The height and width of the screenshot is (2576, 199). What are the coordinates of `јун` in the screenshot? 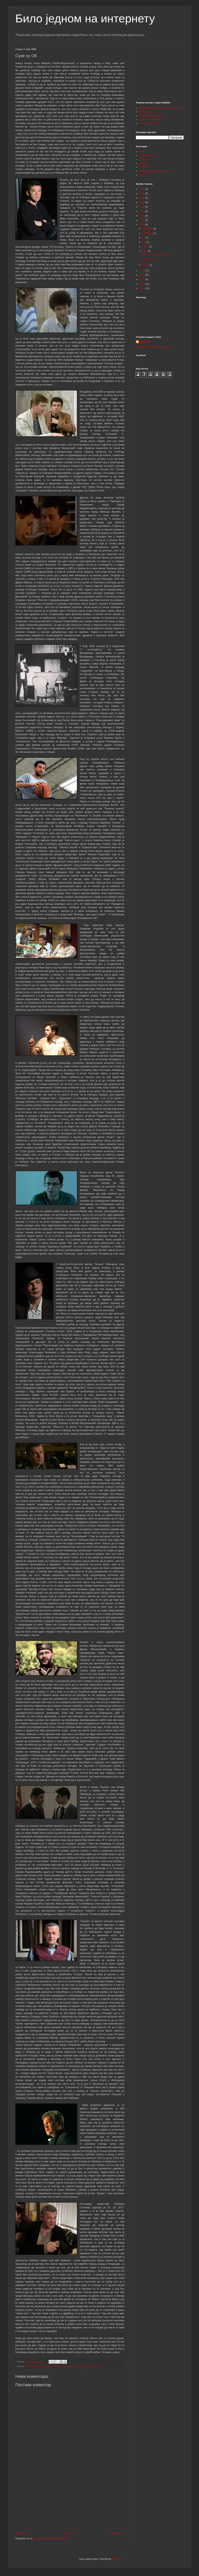 It's located at (144, 237).